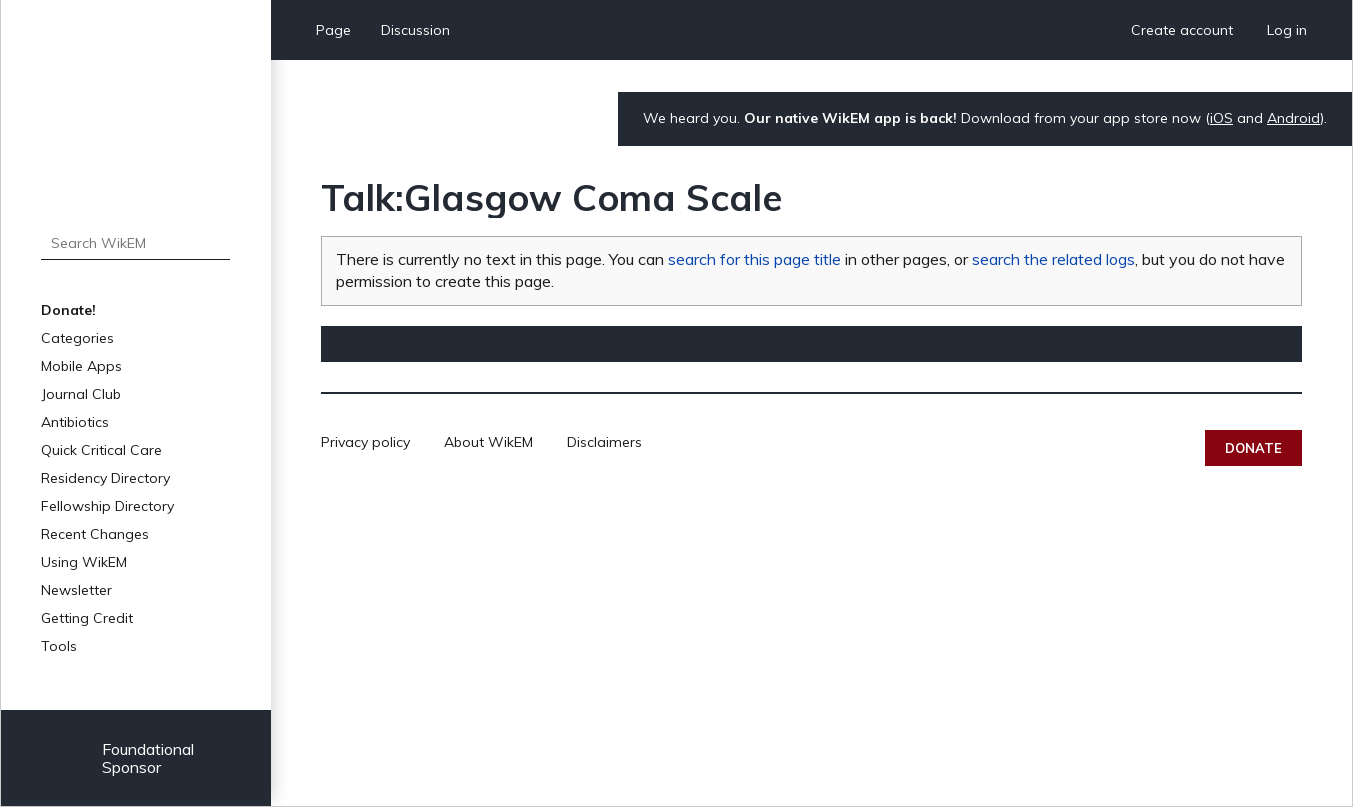  I want to click on Create account, so click(1182, 30).